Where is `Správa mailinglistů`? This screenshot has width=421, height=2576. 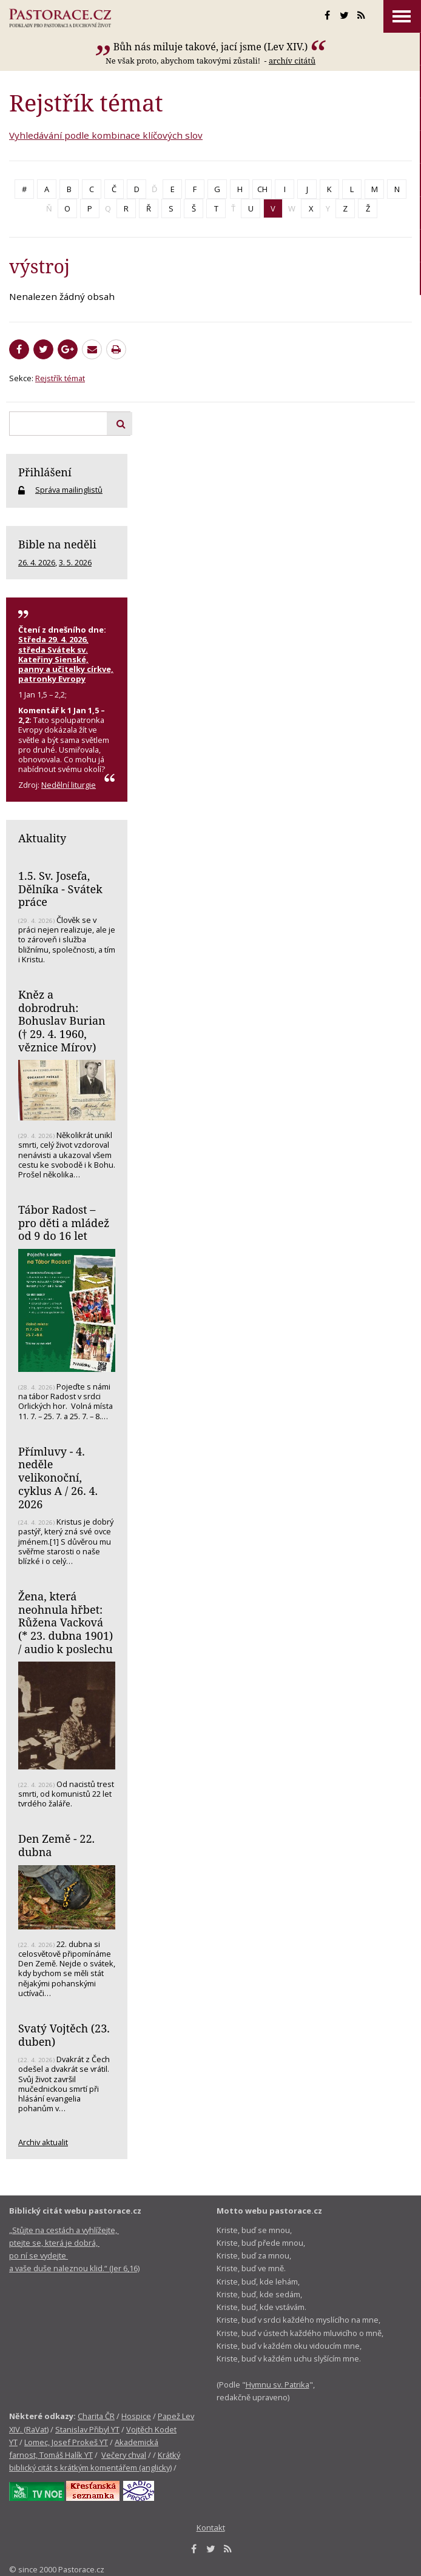 Správa mailinglistů is located at coordinates (69, 489).